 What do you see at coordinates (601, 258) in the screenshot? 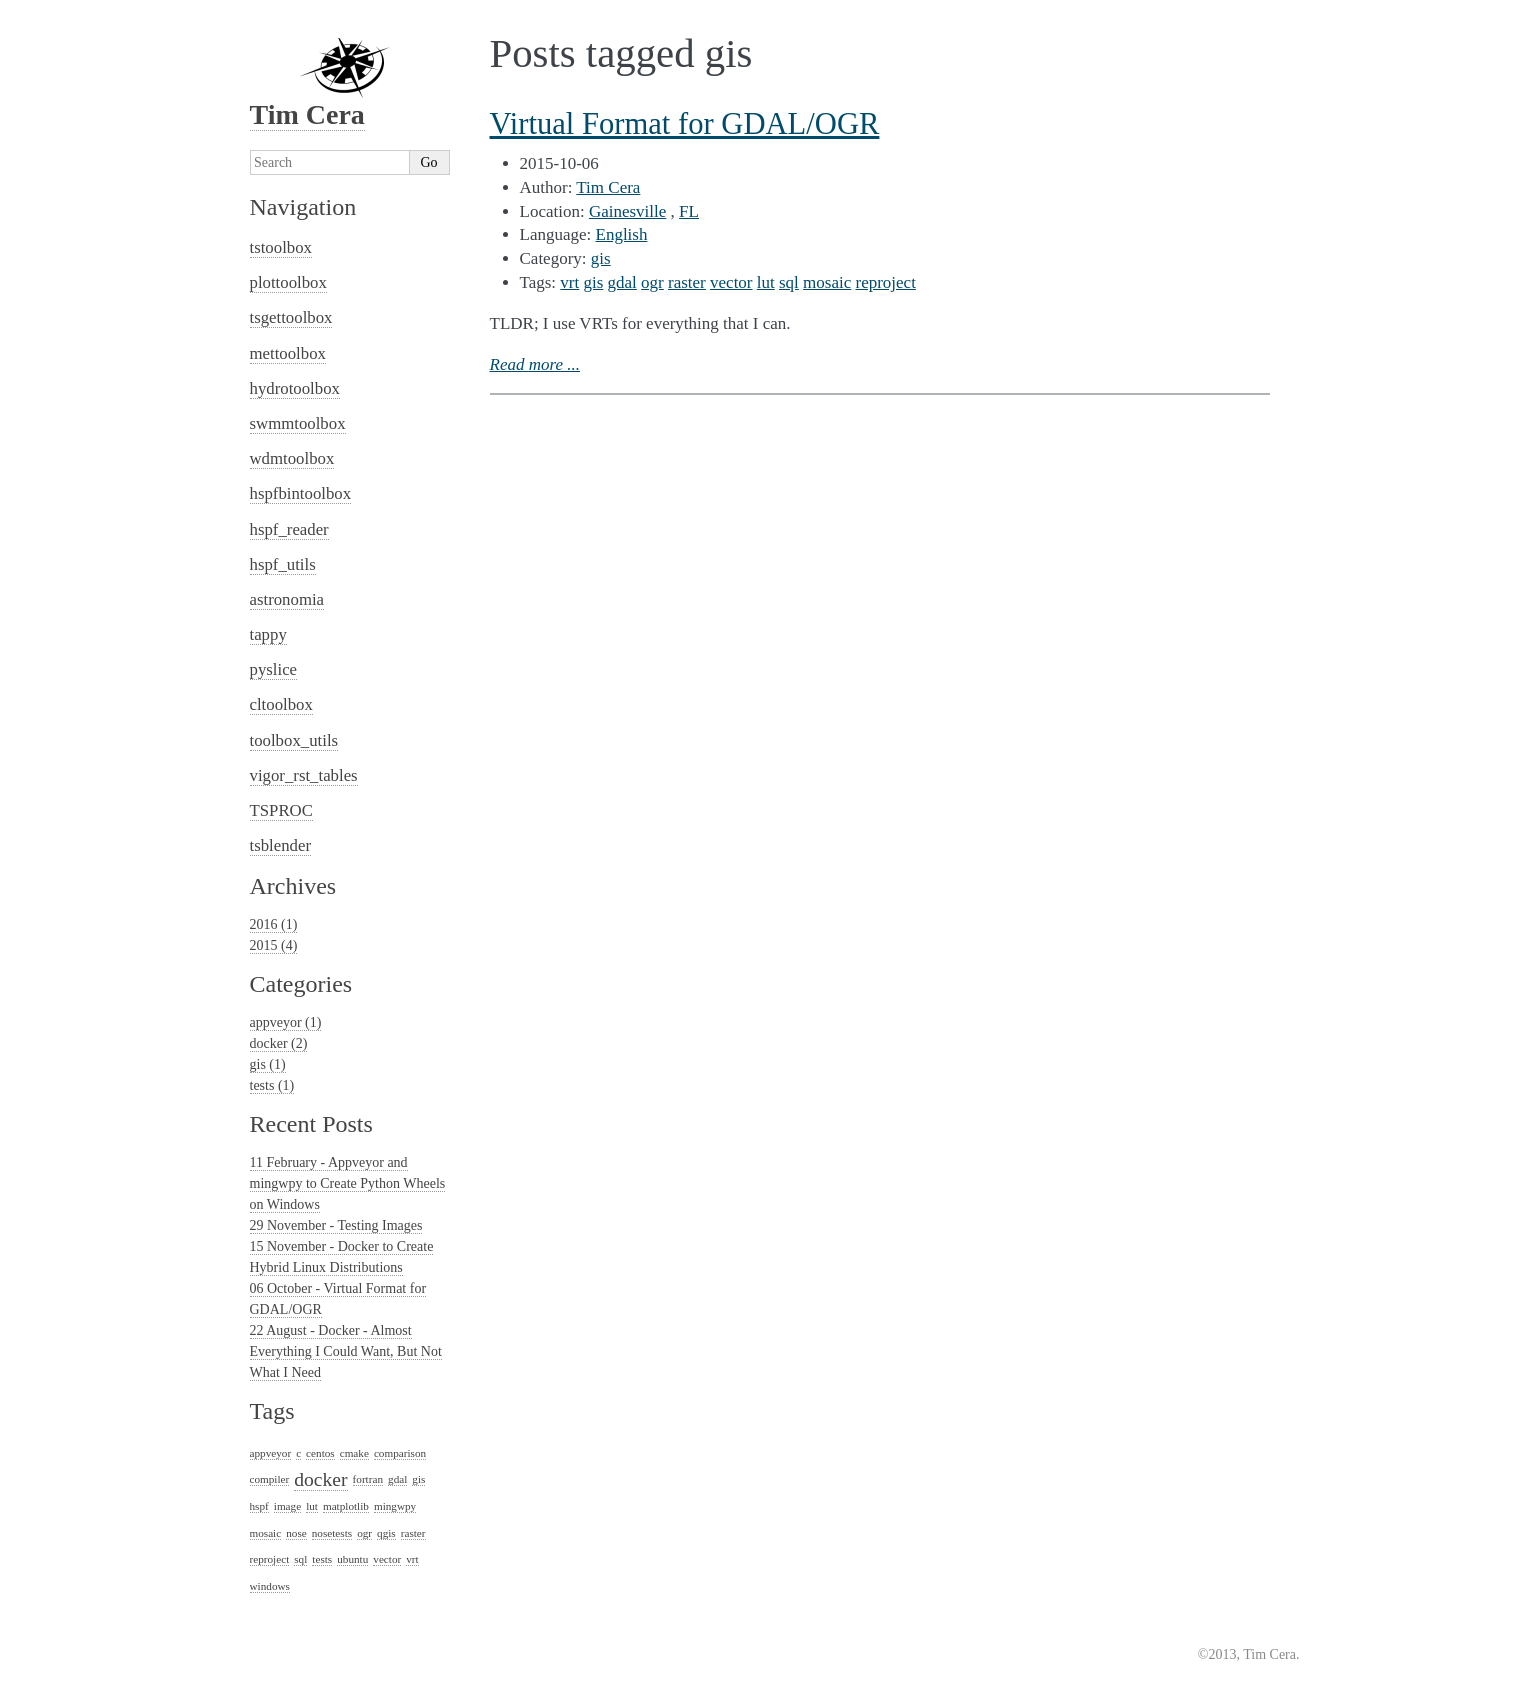
I see `gis` at bounding box center [601, 258].